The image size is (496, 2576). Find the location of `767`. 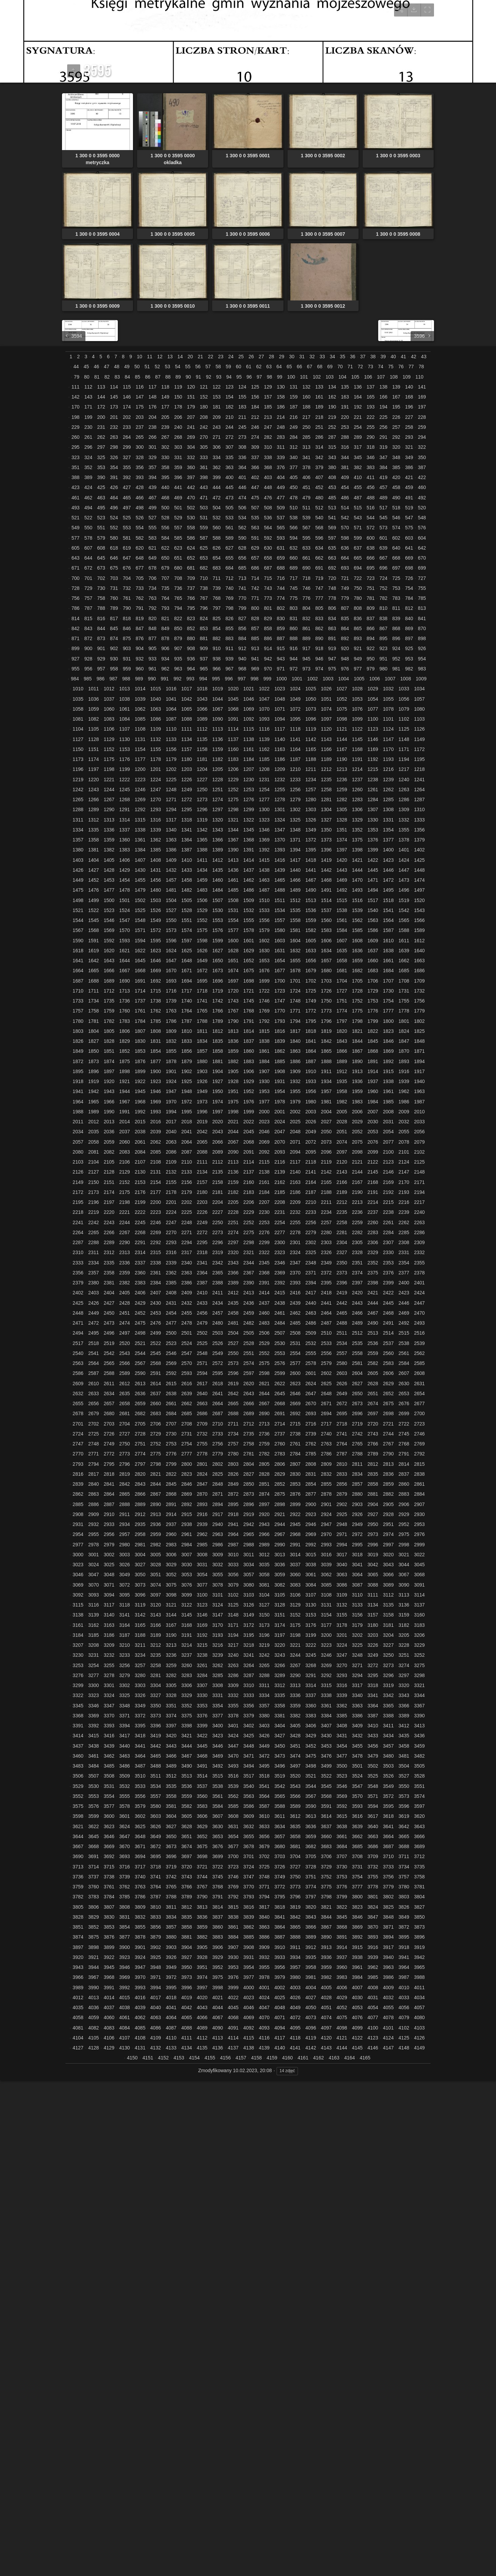

767 is located at coordinates (204, 598).